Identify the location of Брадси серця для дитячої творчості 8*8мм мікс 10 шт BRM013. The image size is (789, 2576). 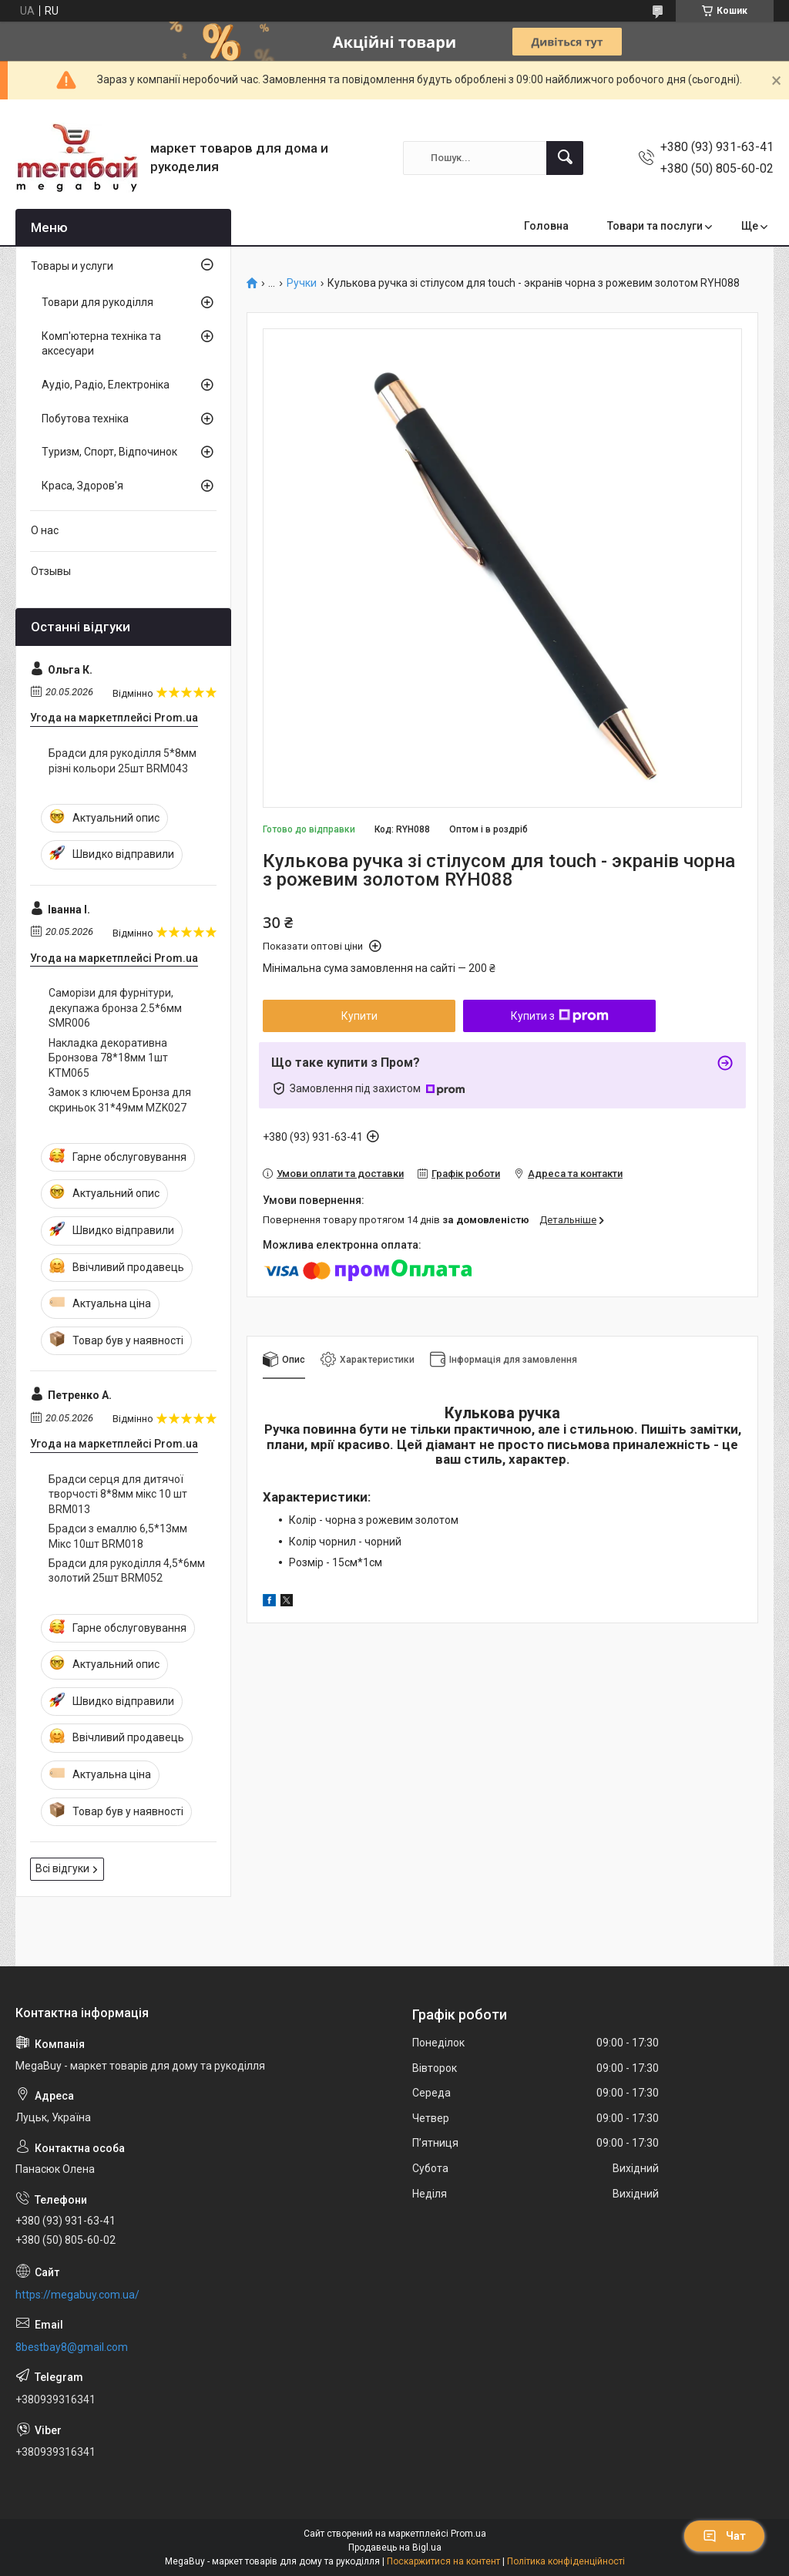
(118, 1494).